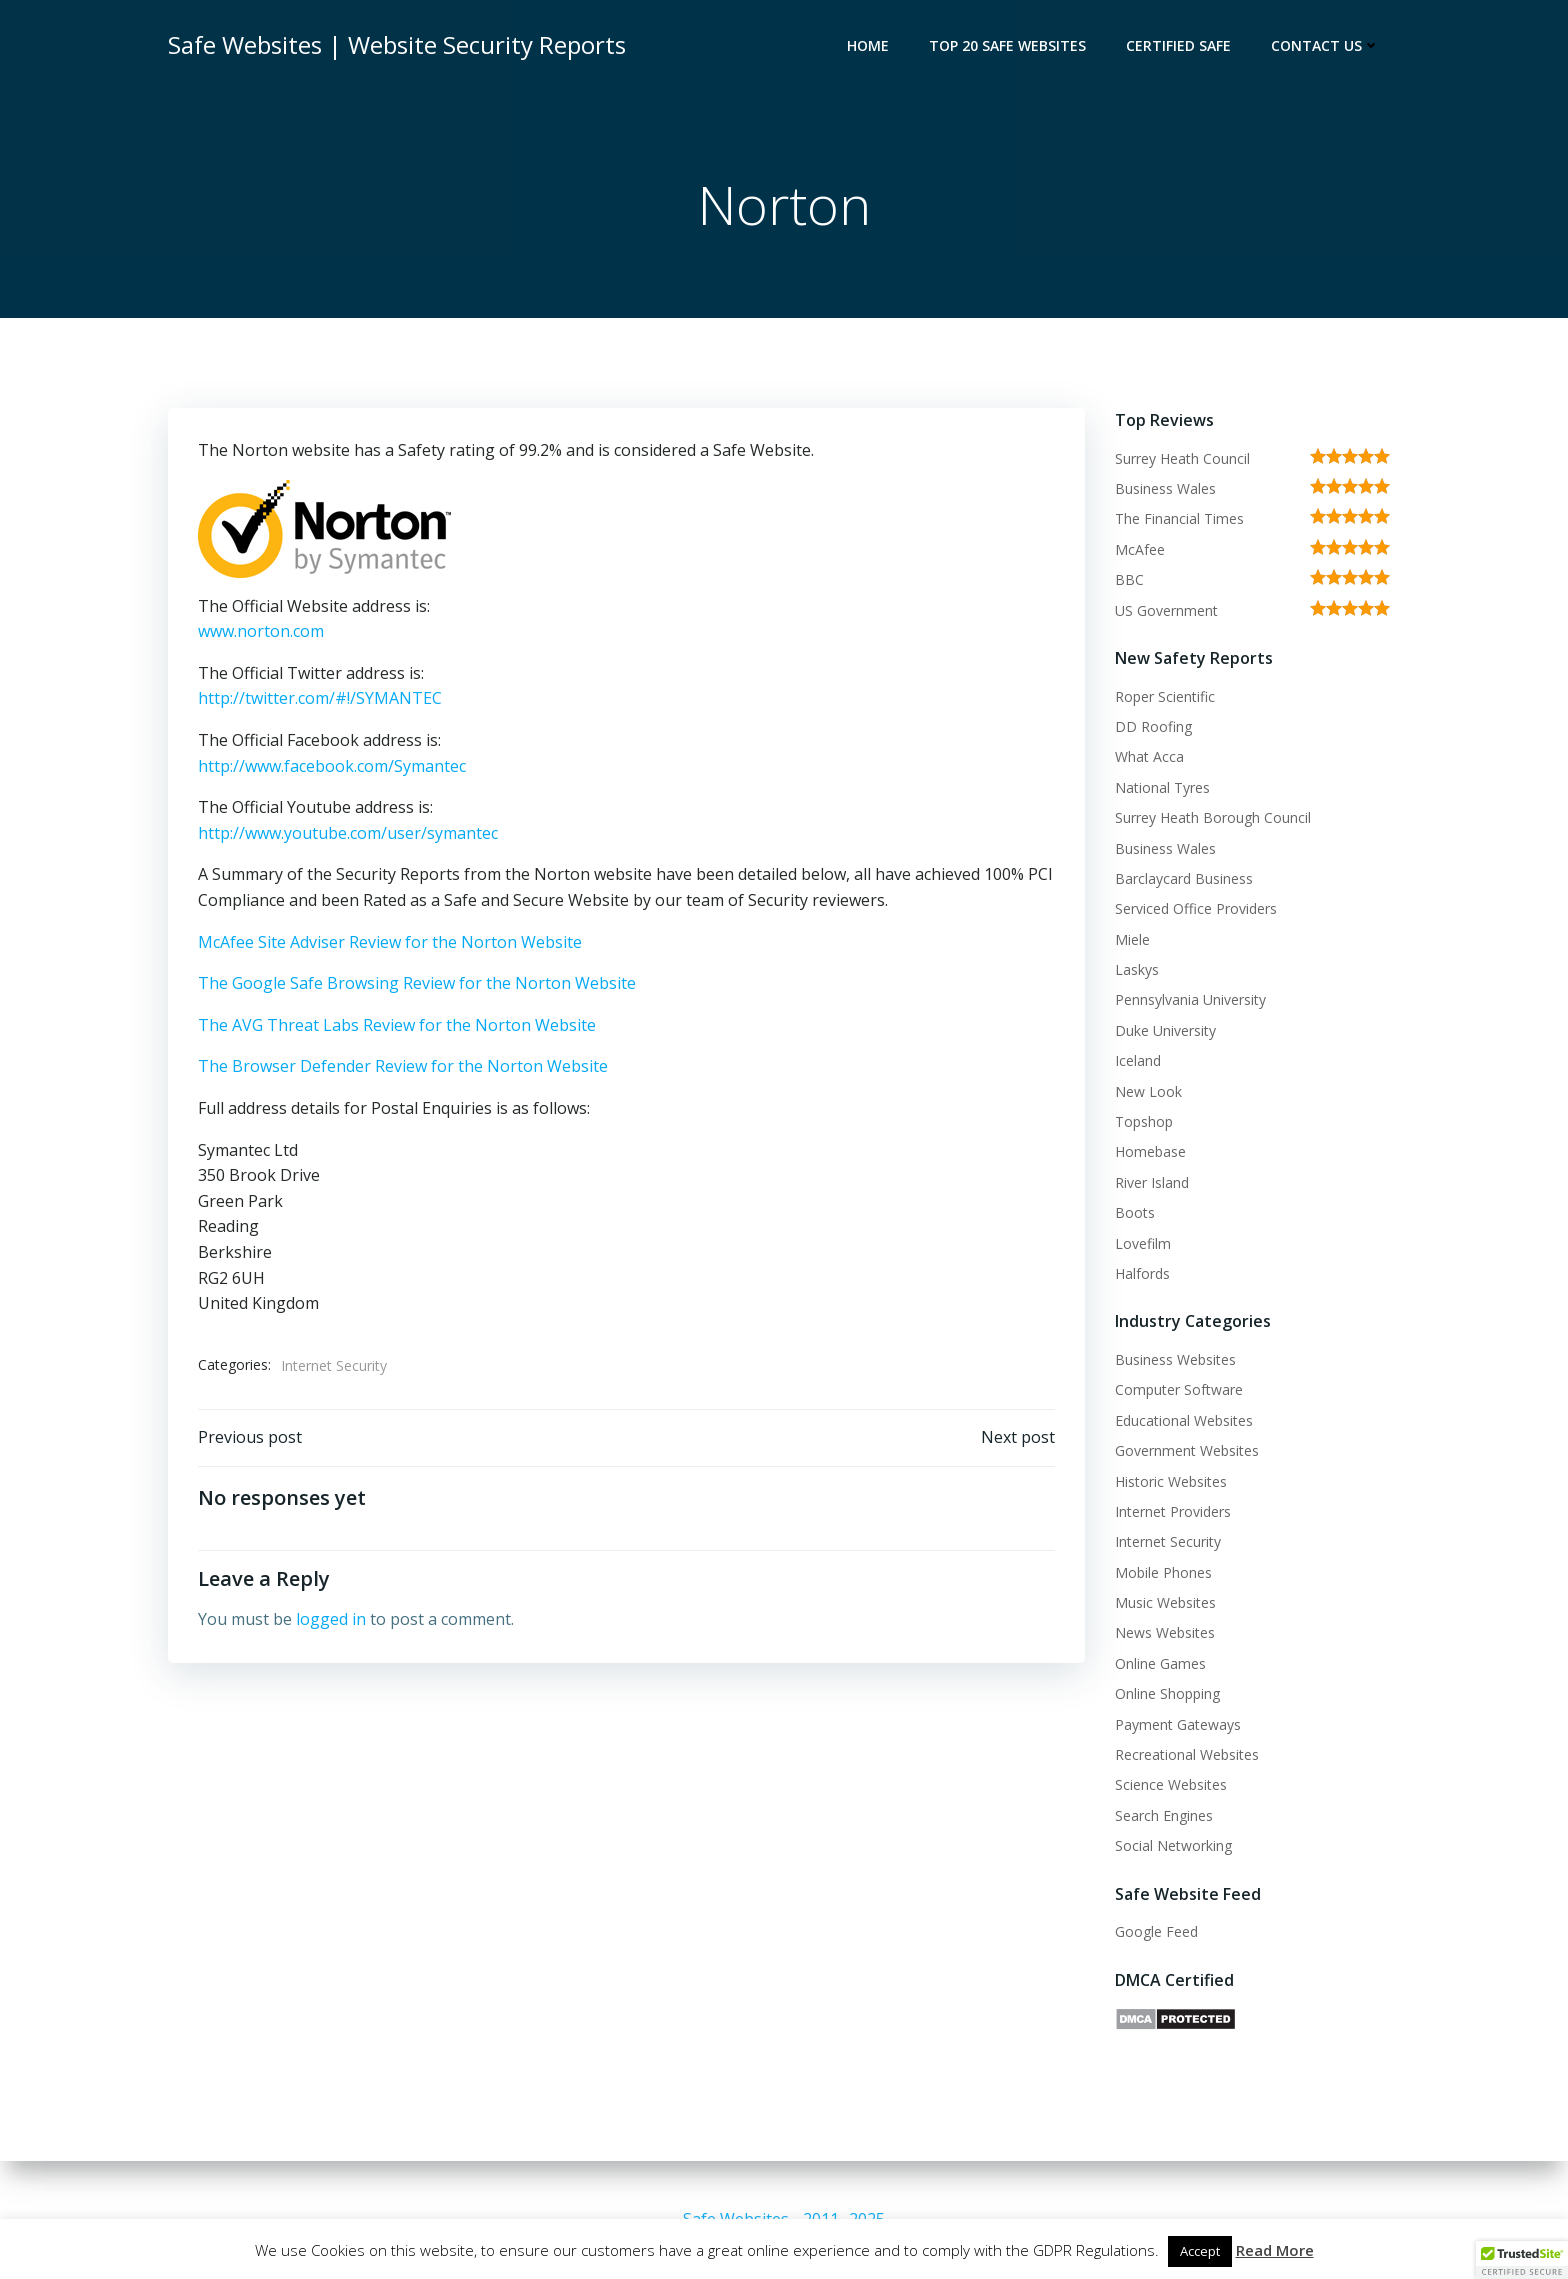  What do you see at coordinates (1178, 1724) in the screenshot?
I see `Payment Gateways` at bounding box center [1178, 1724].